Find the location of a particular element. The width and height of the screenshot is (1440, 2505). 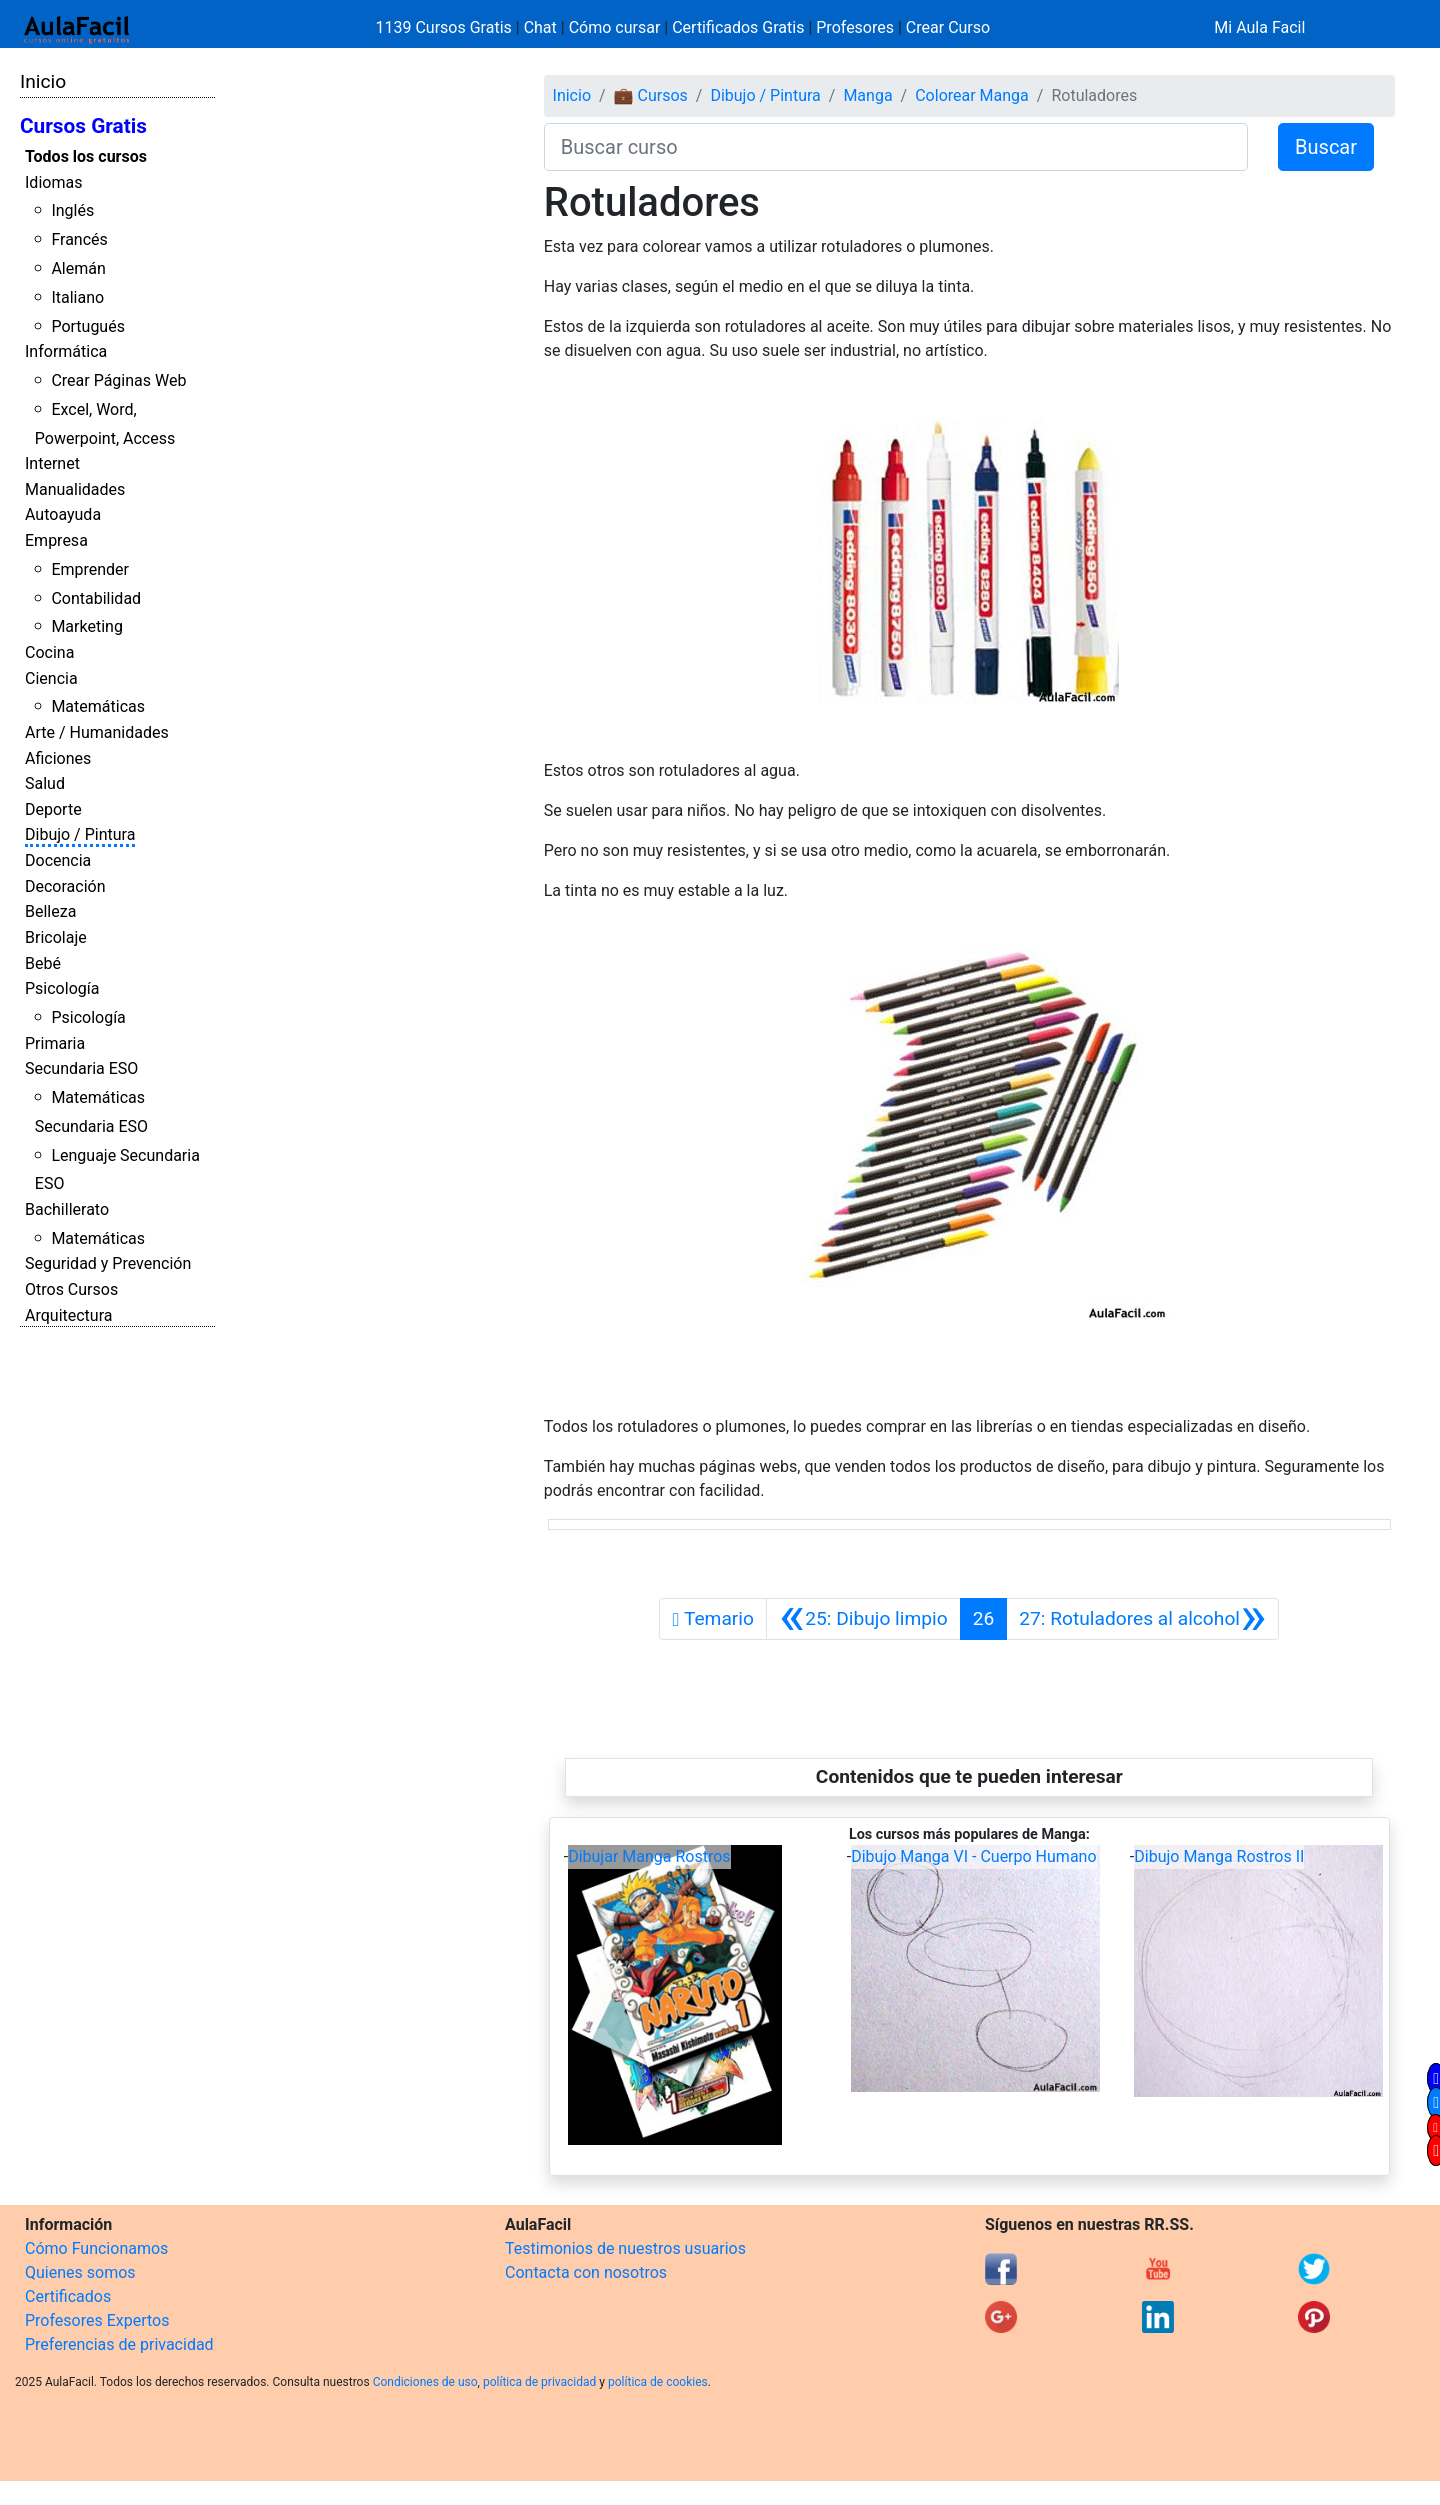

Secundaria ESO is located at coordinates (81, 1068).